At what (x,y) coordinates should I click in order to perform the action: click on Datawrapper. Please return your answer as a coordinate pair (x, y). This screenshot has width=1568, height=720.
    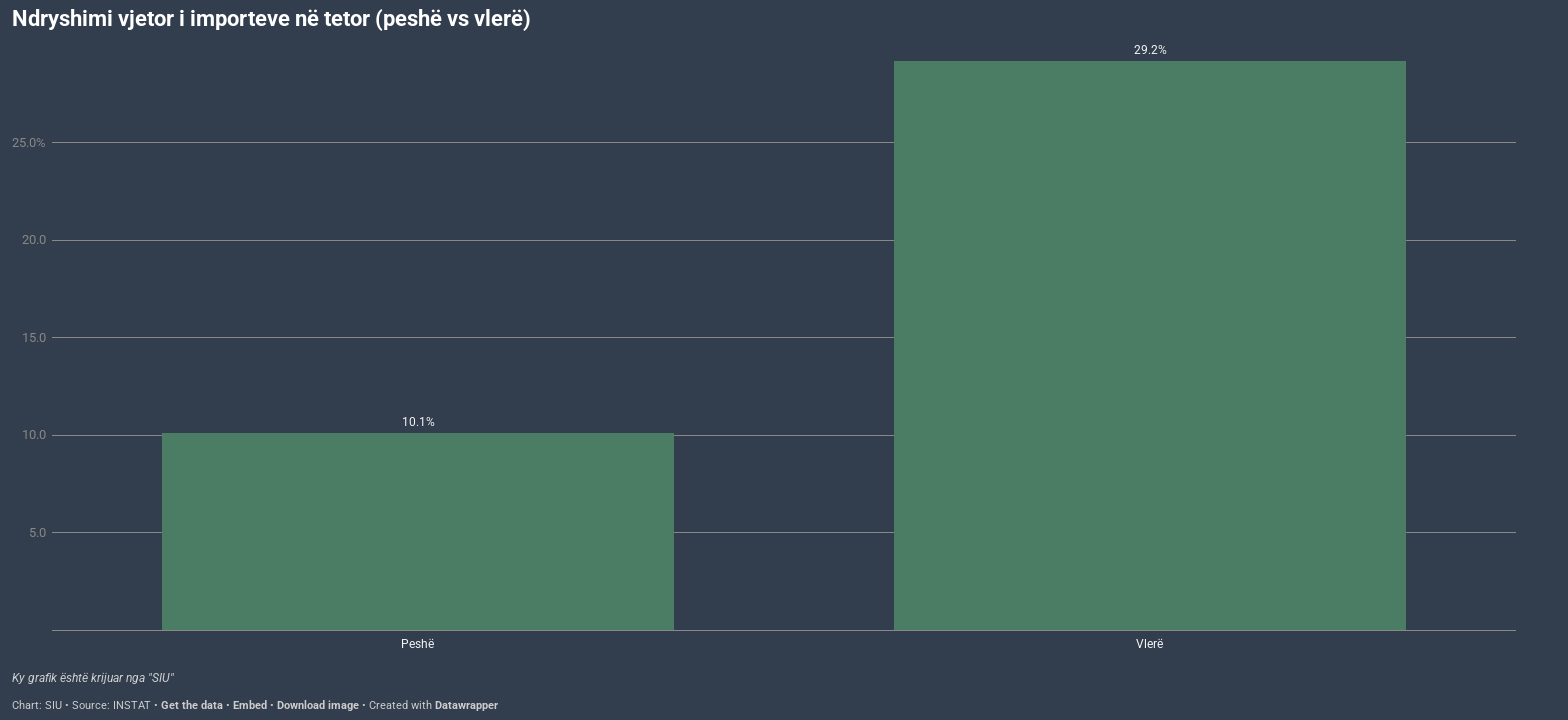
    Looking at the image, I should click on (466, 705).